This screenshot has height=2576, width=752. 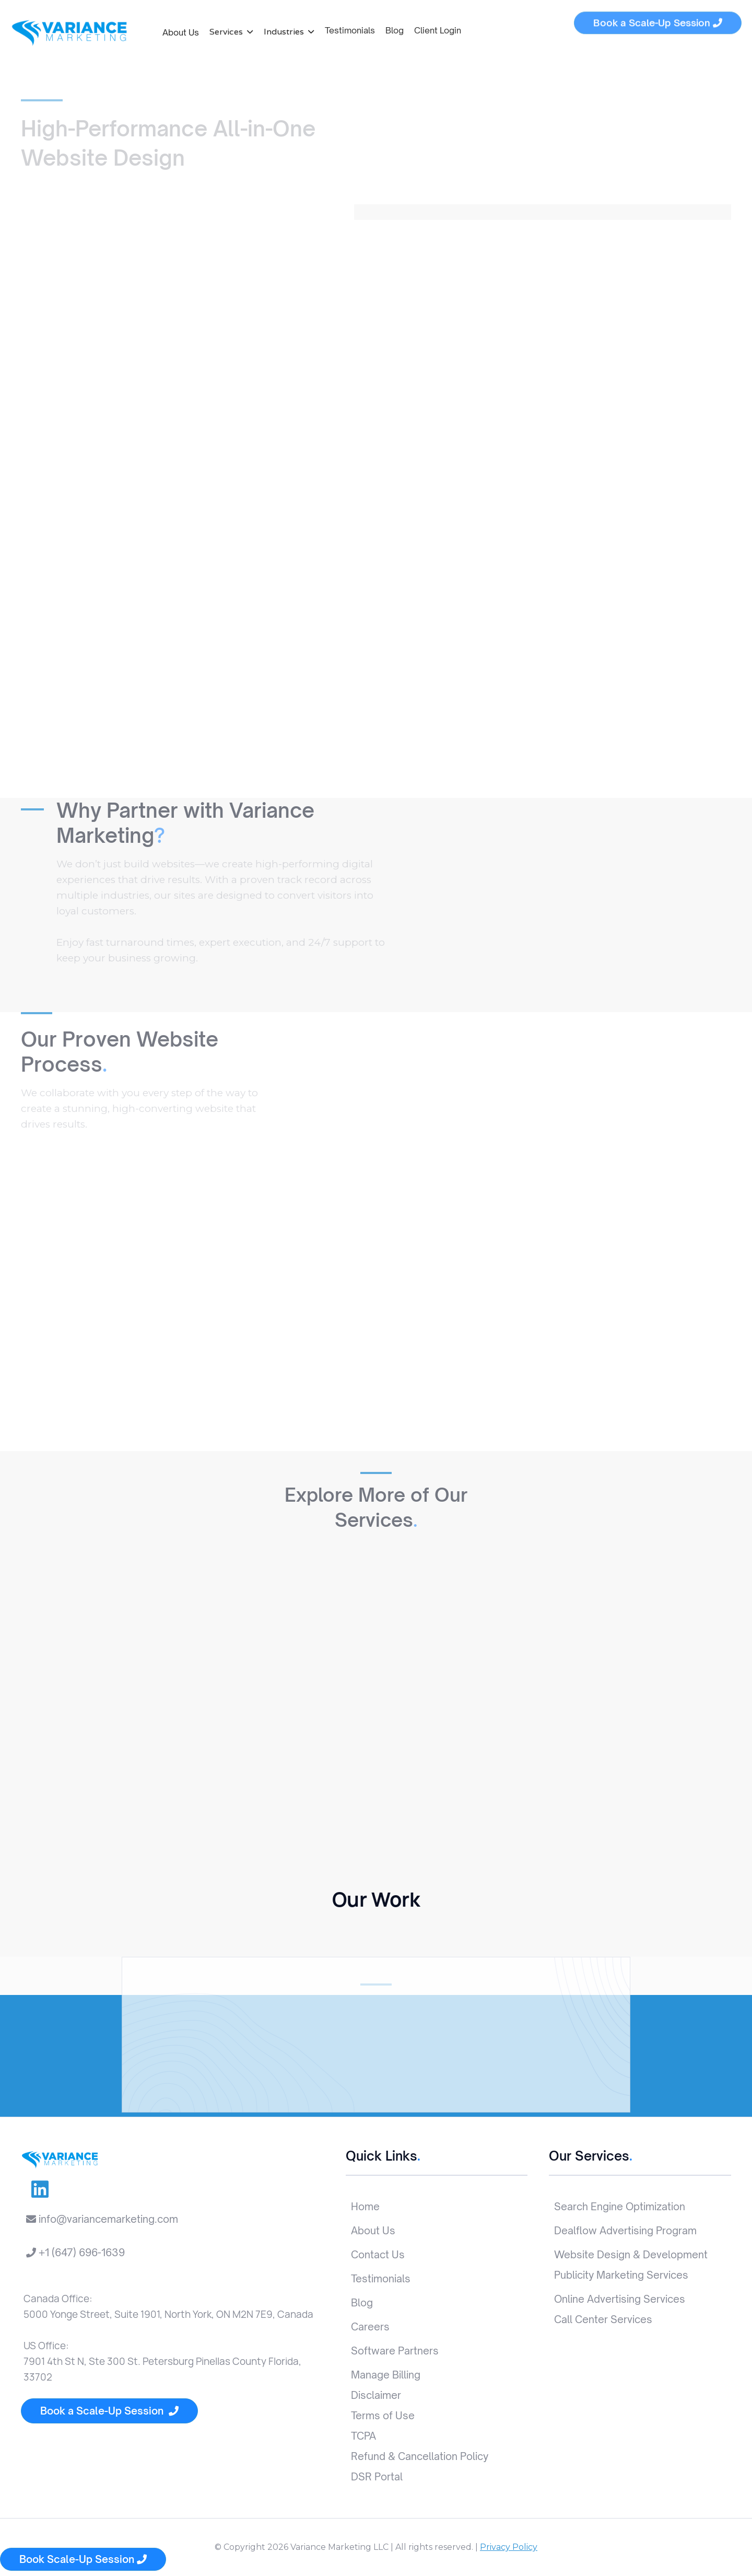 What do you see at coordinates (621, 2275) in the screenshot?
I see `Publicity Marketing Services` at bounding box center [621, 2275].